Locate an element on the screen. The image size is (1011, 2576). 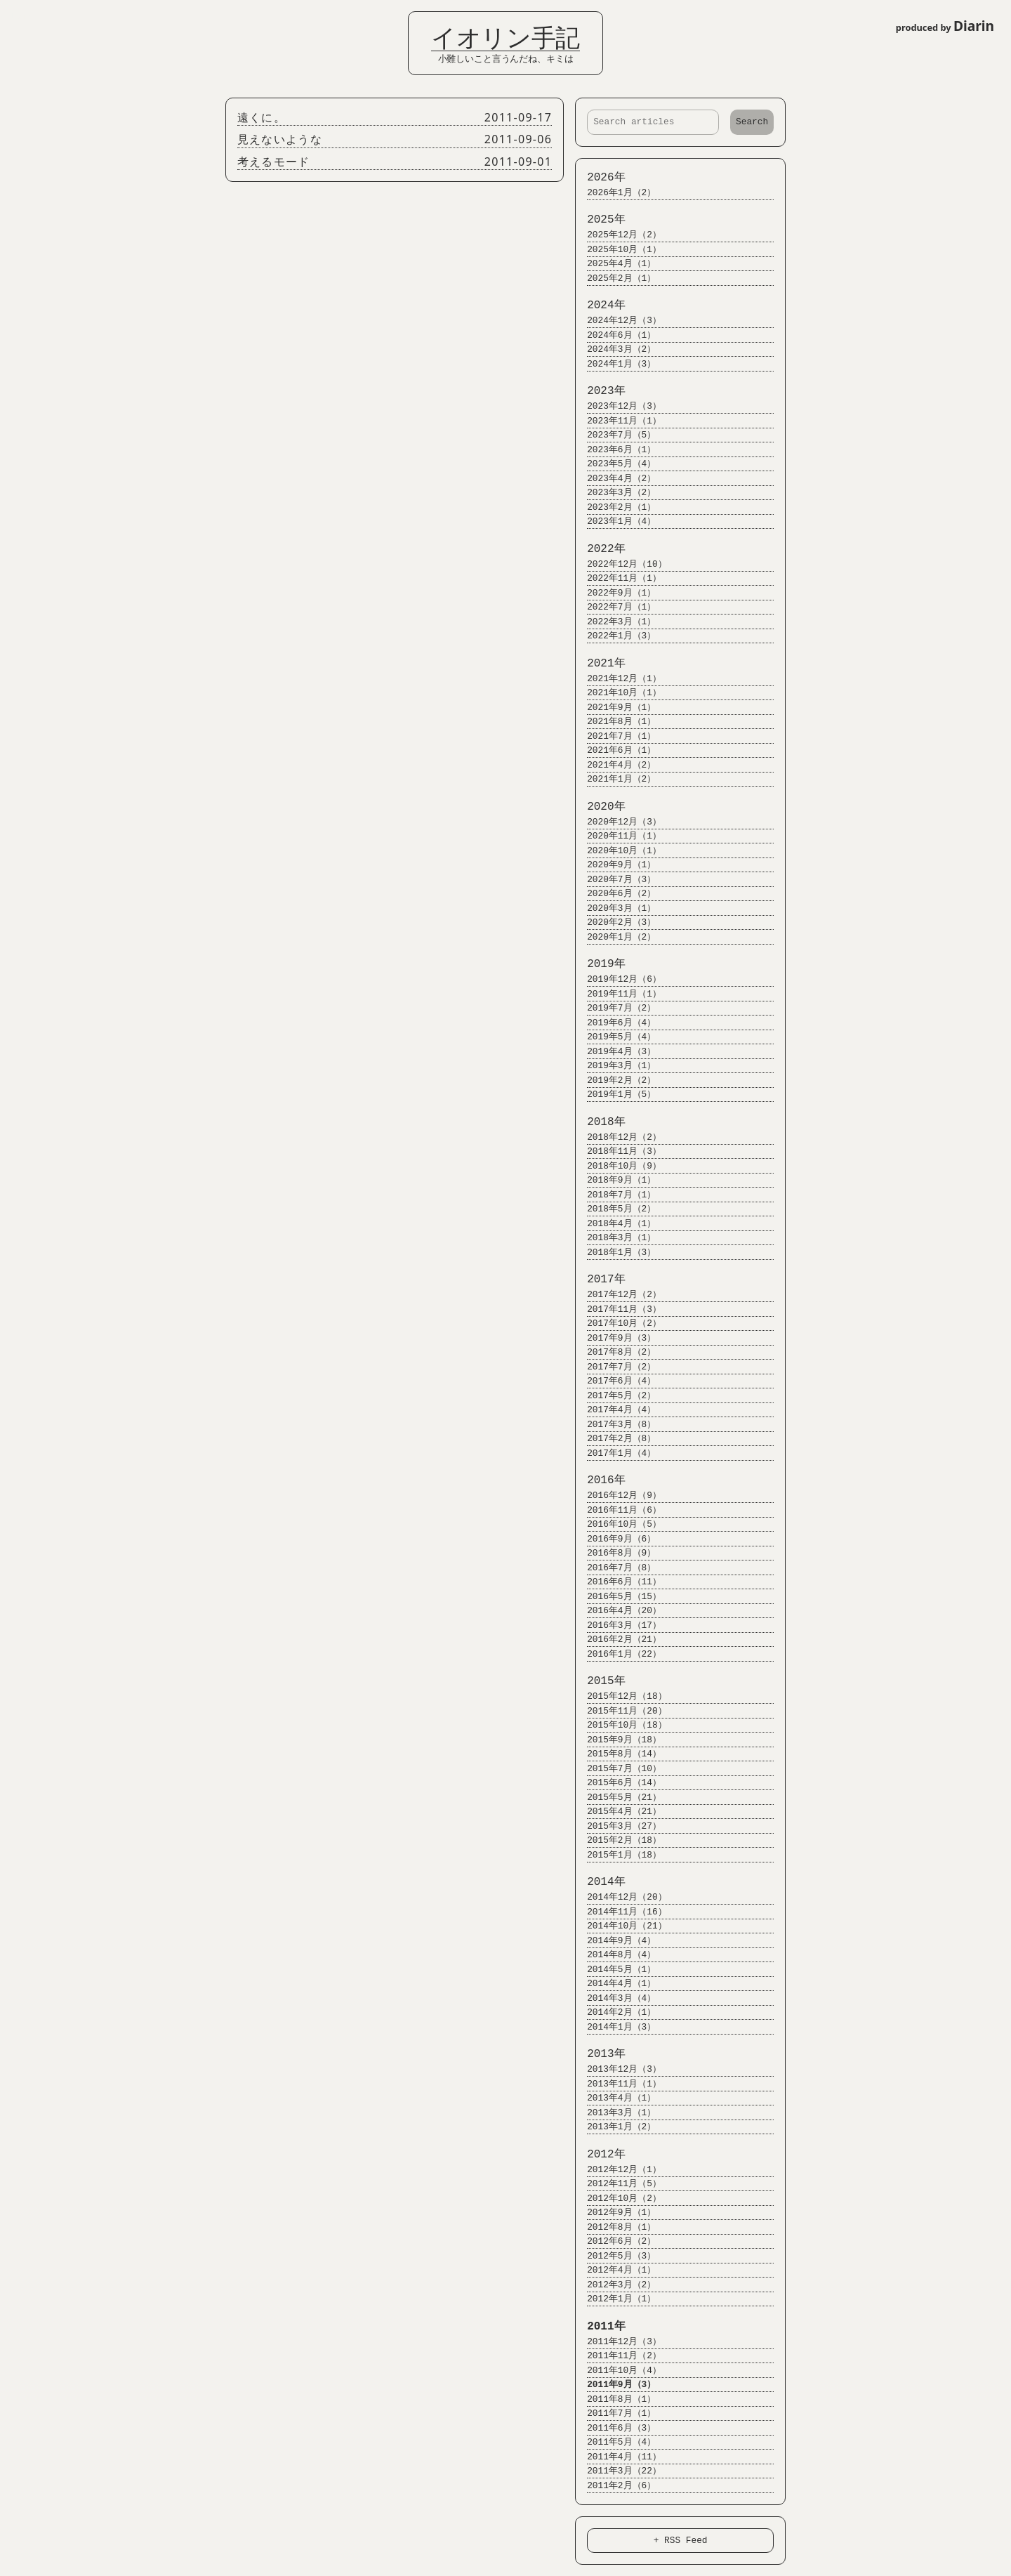
2019年 is located at coordinates (600, 964).